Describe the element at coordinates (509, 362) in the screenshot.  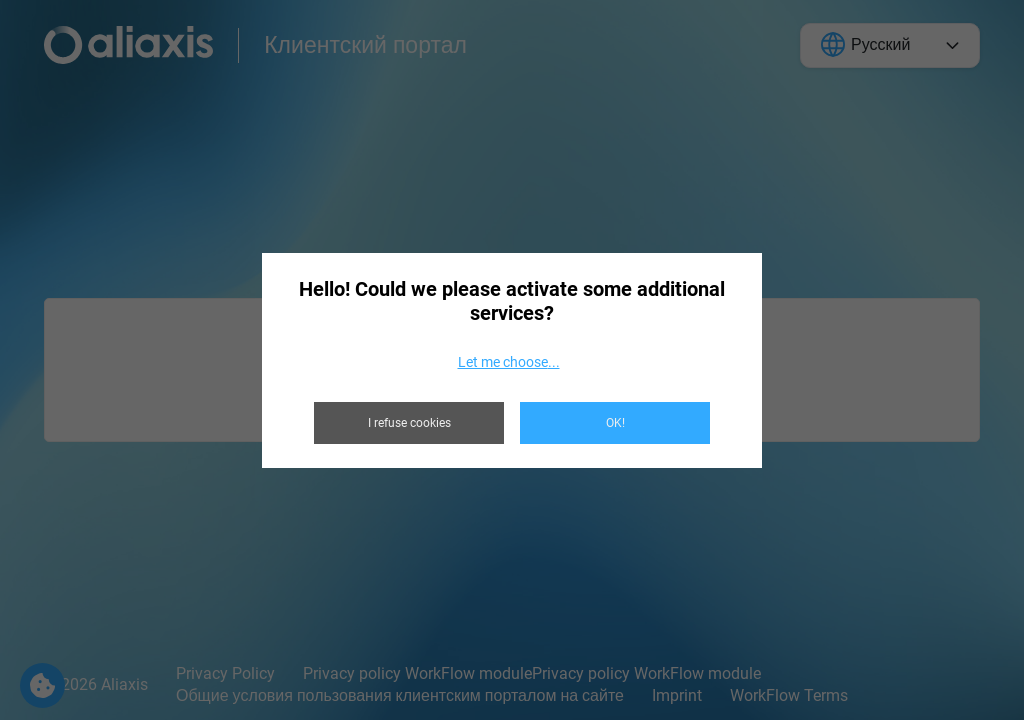
I see `Let me choose...` at that location.